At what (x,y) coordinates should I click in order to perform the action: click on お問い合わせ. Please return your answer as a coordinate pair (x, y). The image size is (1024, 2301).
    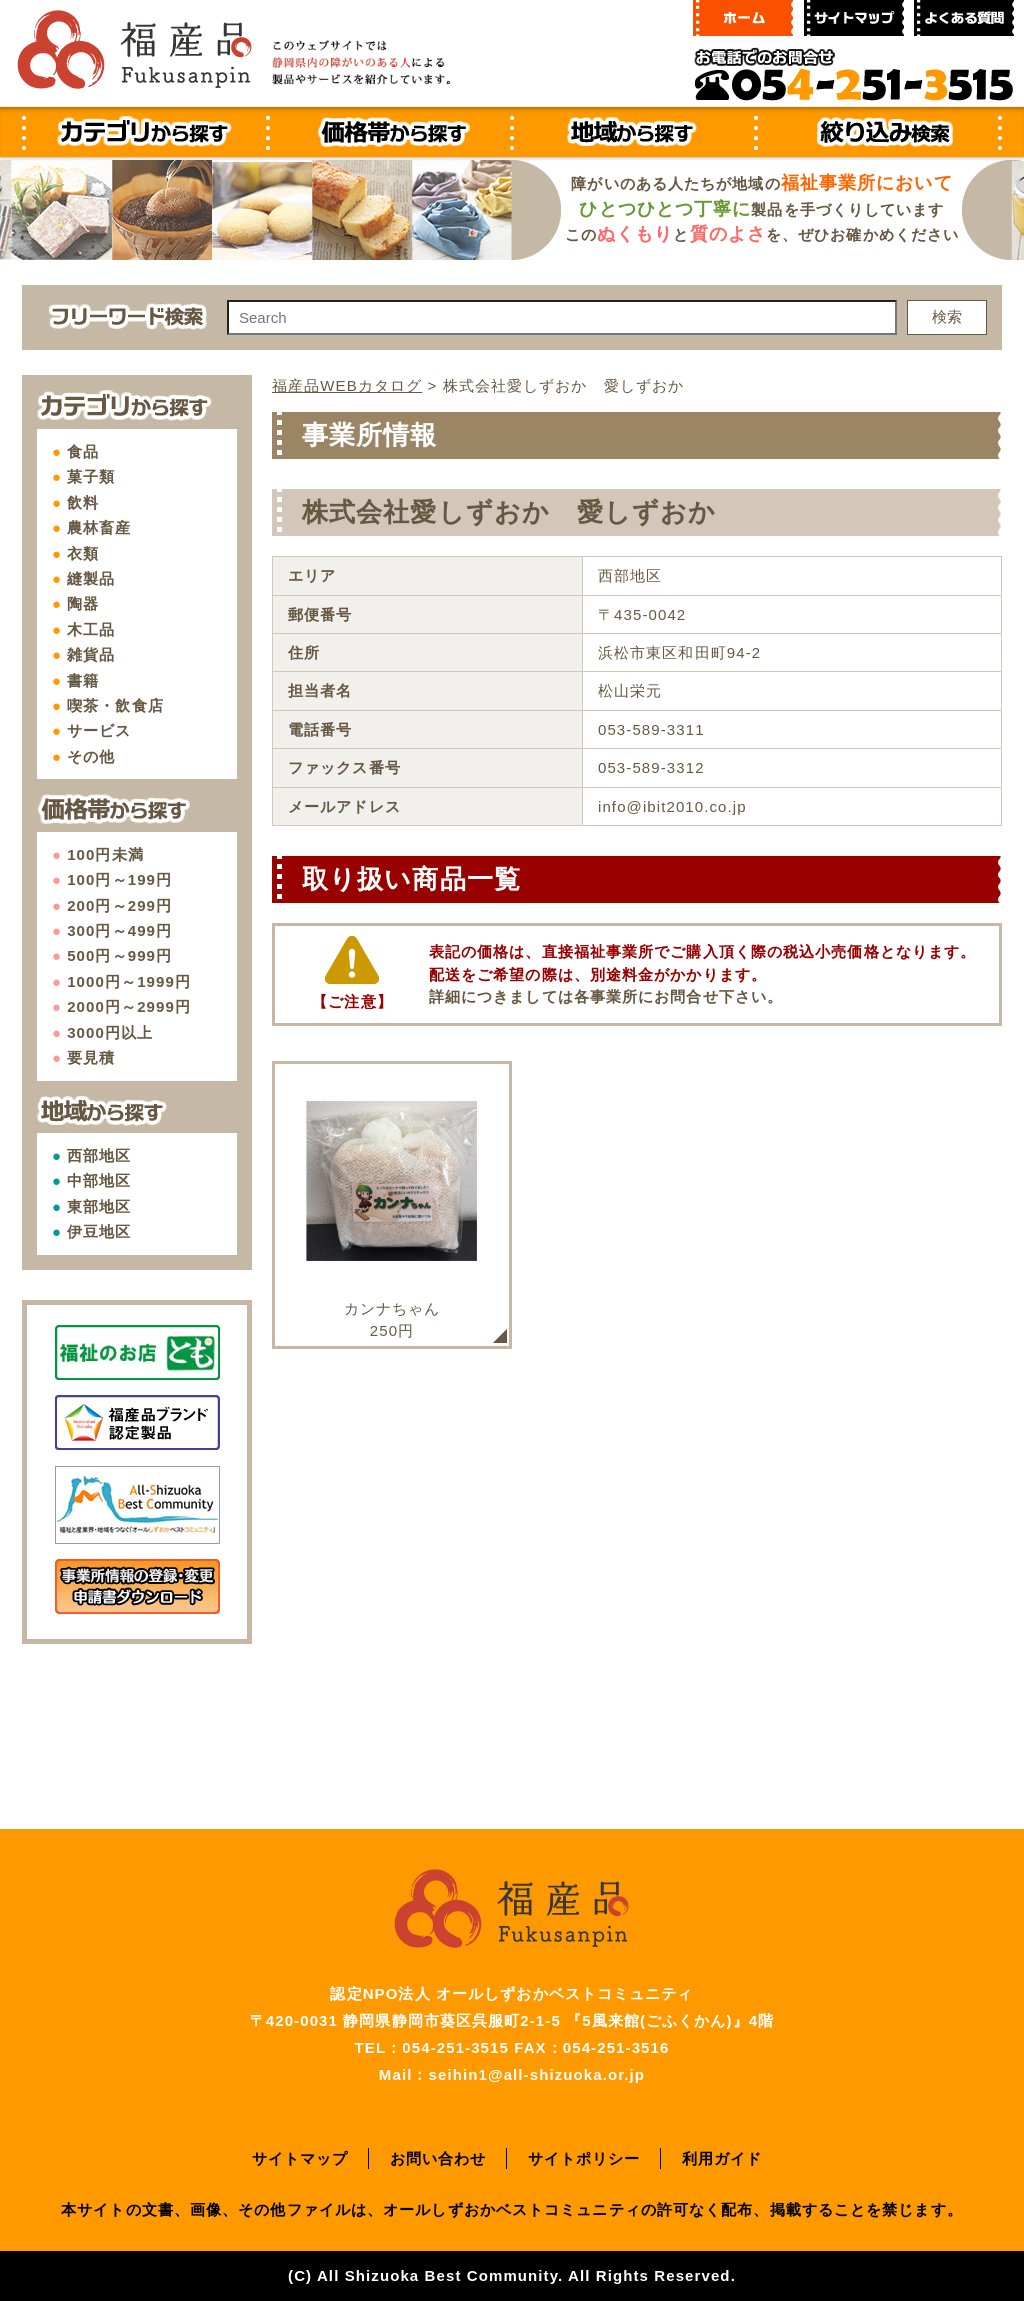
    Looking at the image, I should click on (438, 2158).